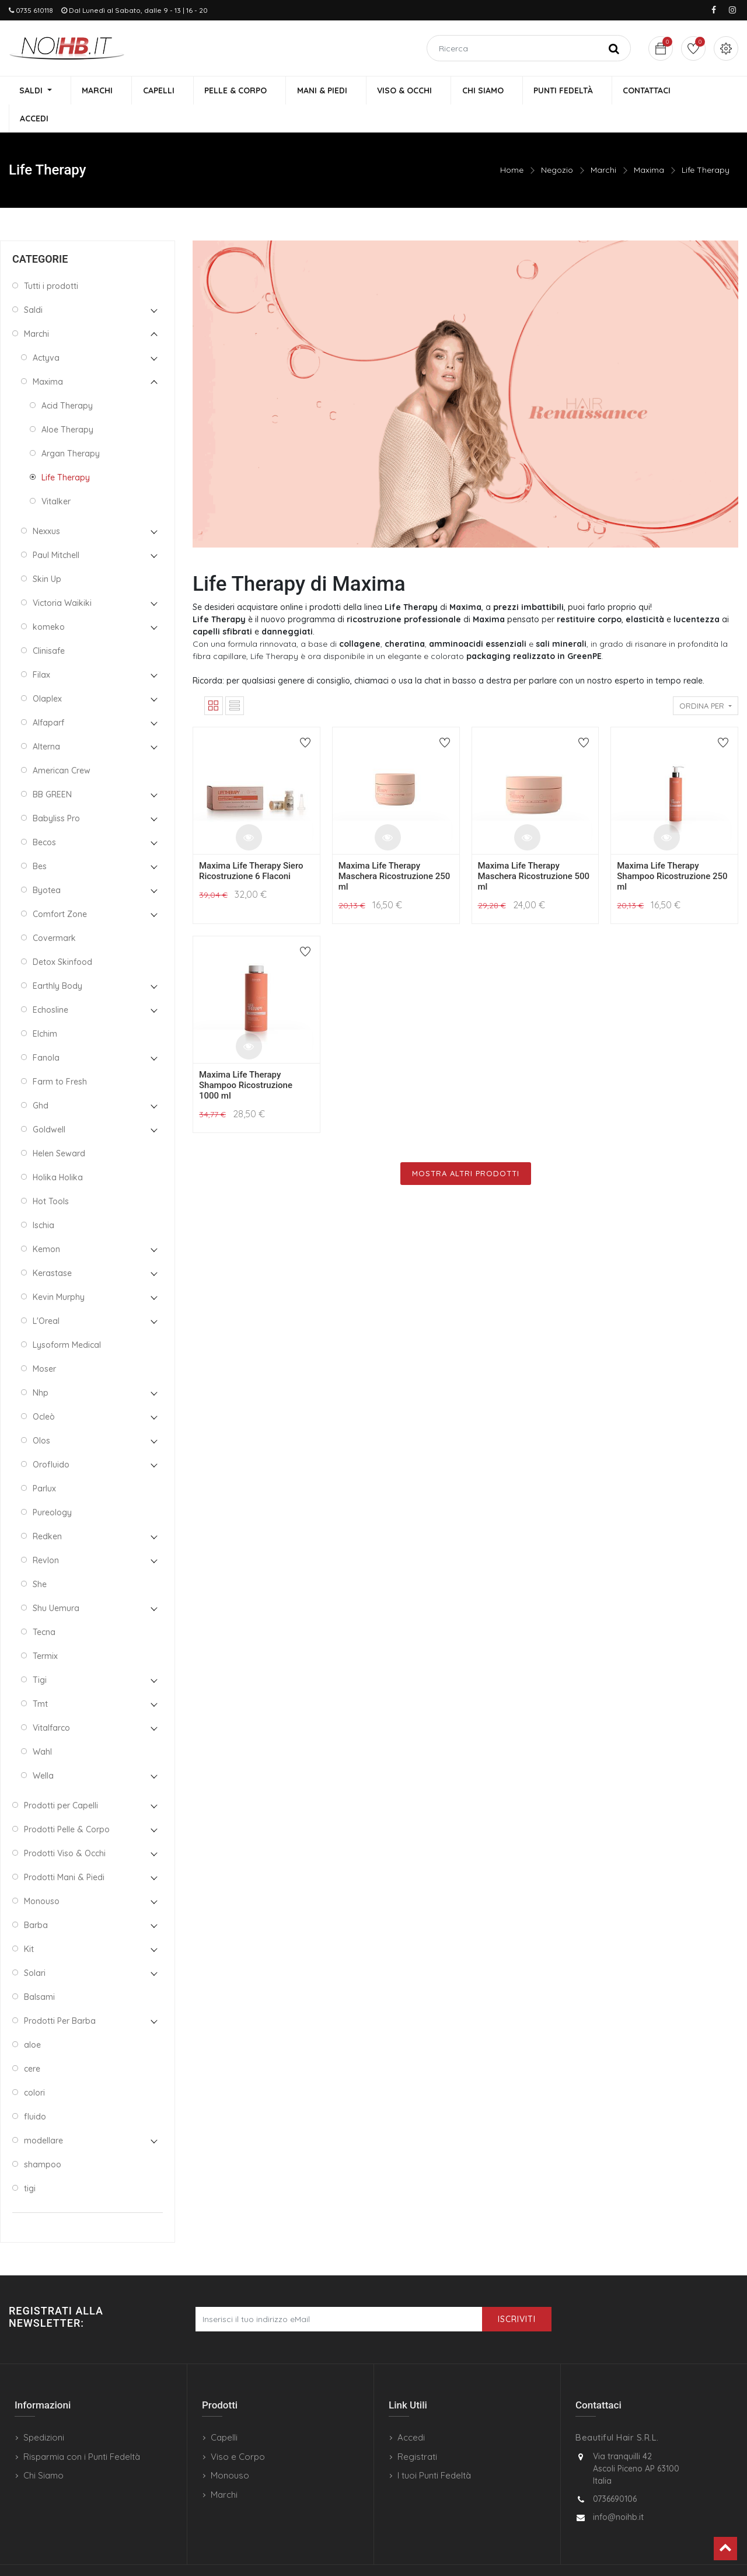  What do you see at coordinates (58, 1150) in the screenshot?
I see `Holika Holika` at bounding box center [58, 1150].